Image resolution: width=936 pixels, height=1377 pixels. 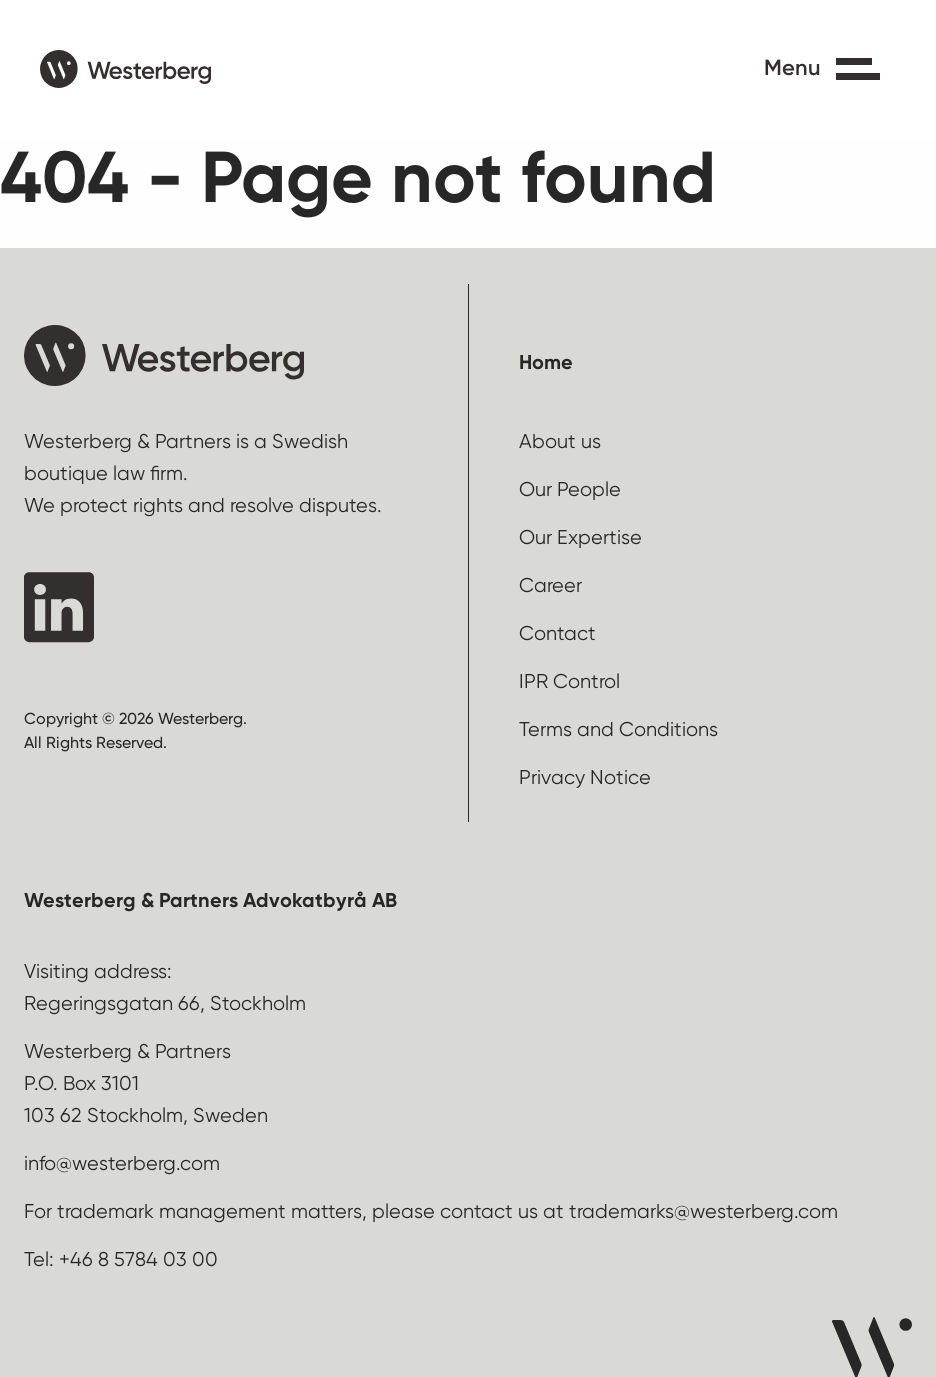 I want to click on Home, so click(x=546, y=362).